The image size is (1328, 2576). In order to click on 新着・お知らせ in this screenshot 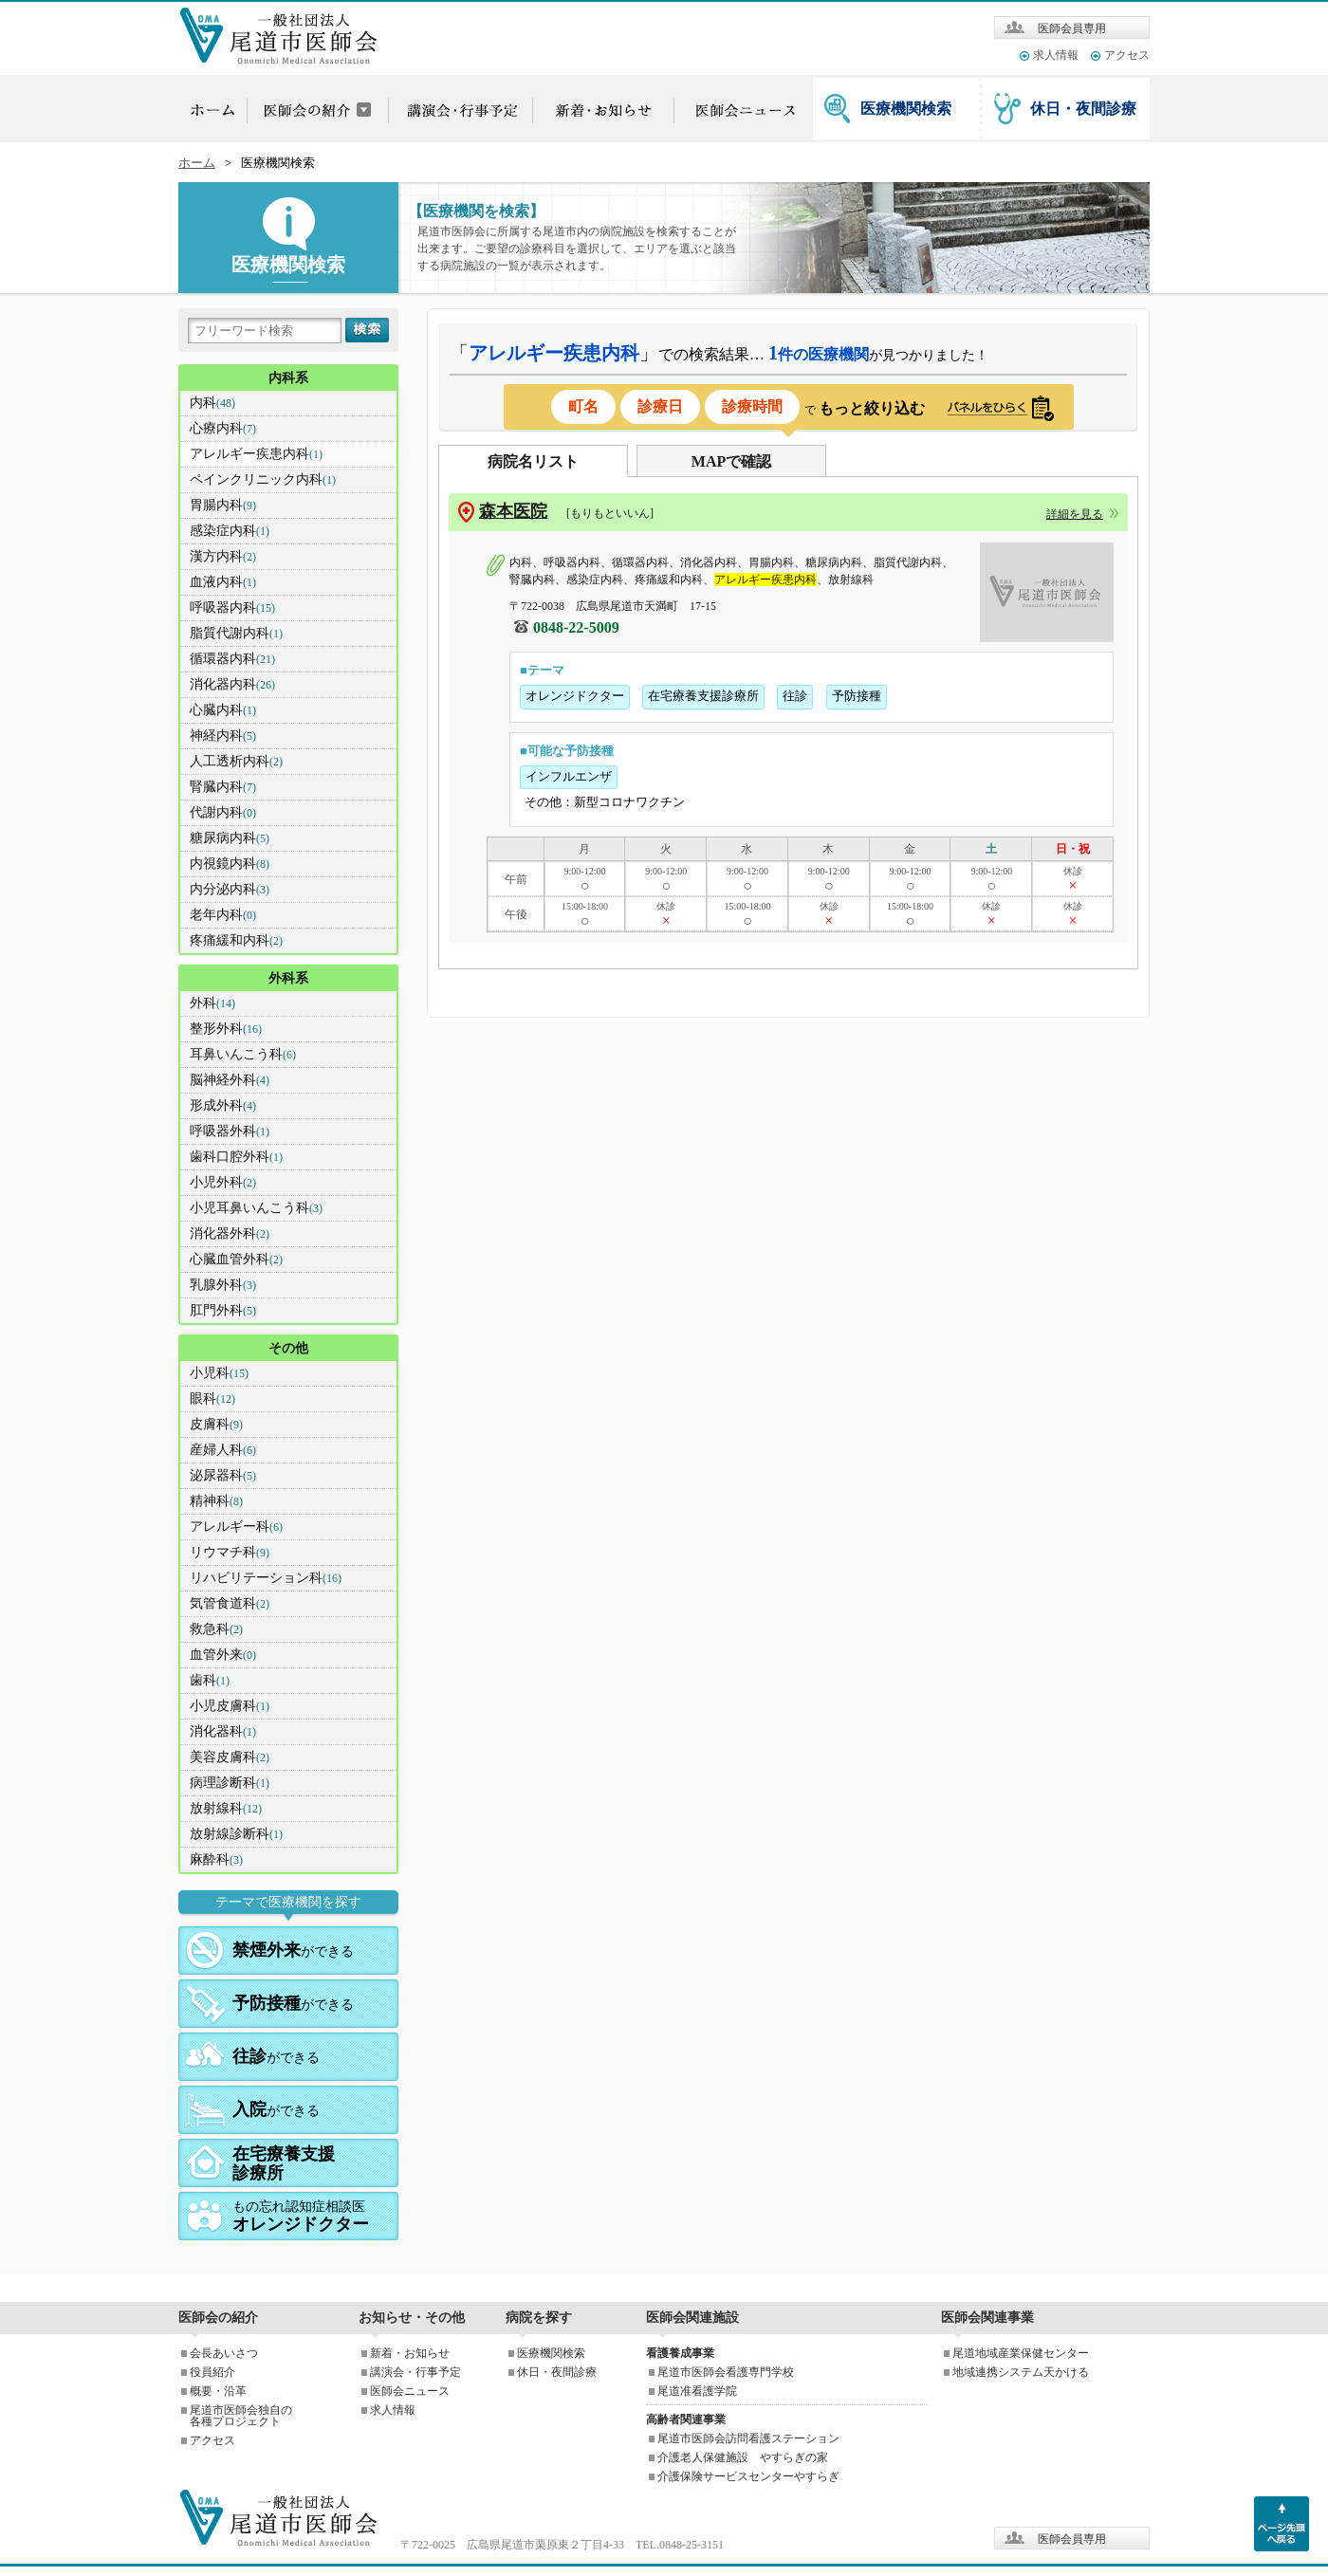, I will do `click(410, 2353)`.